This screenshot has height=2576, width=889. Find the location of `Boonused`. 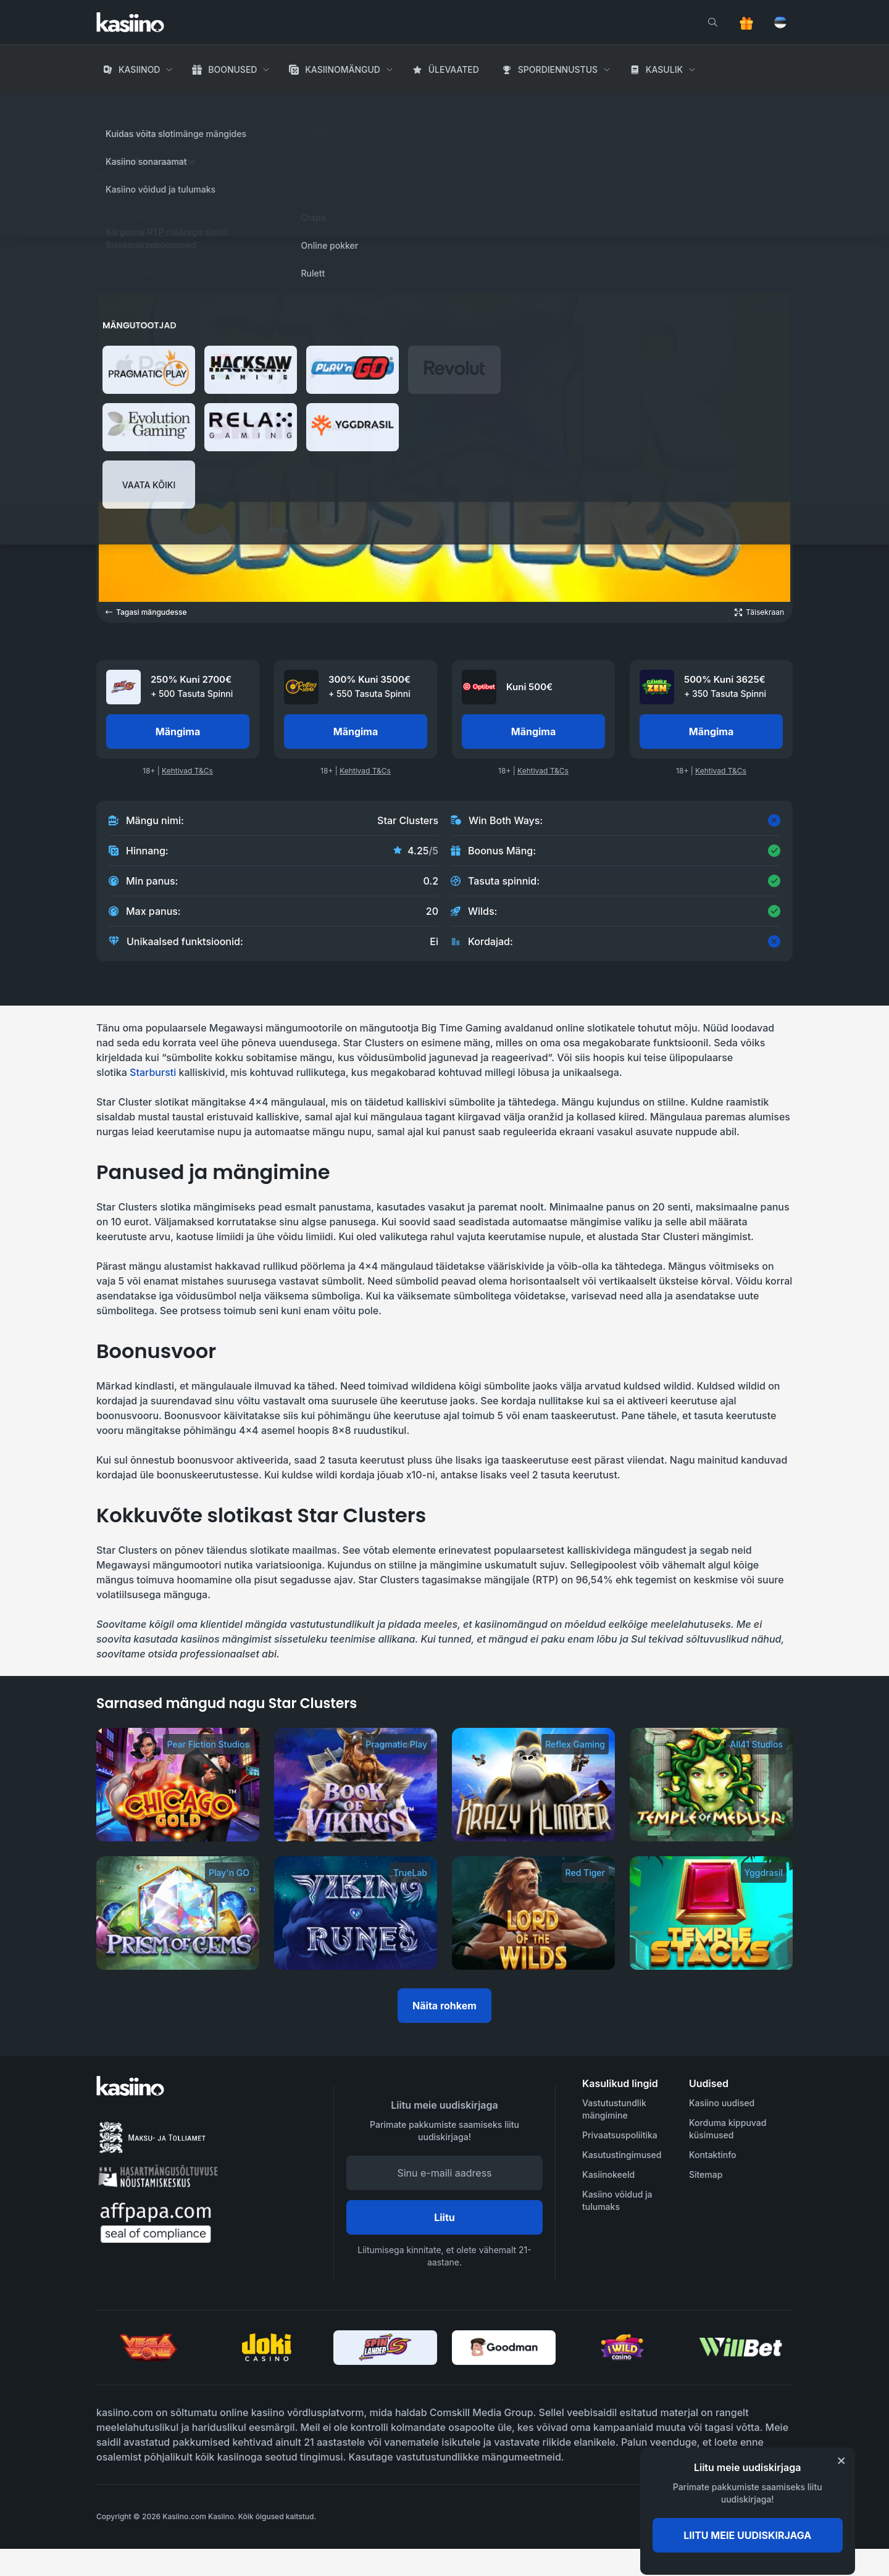

Boonused is located at coordinates (232, 69).